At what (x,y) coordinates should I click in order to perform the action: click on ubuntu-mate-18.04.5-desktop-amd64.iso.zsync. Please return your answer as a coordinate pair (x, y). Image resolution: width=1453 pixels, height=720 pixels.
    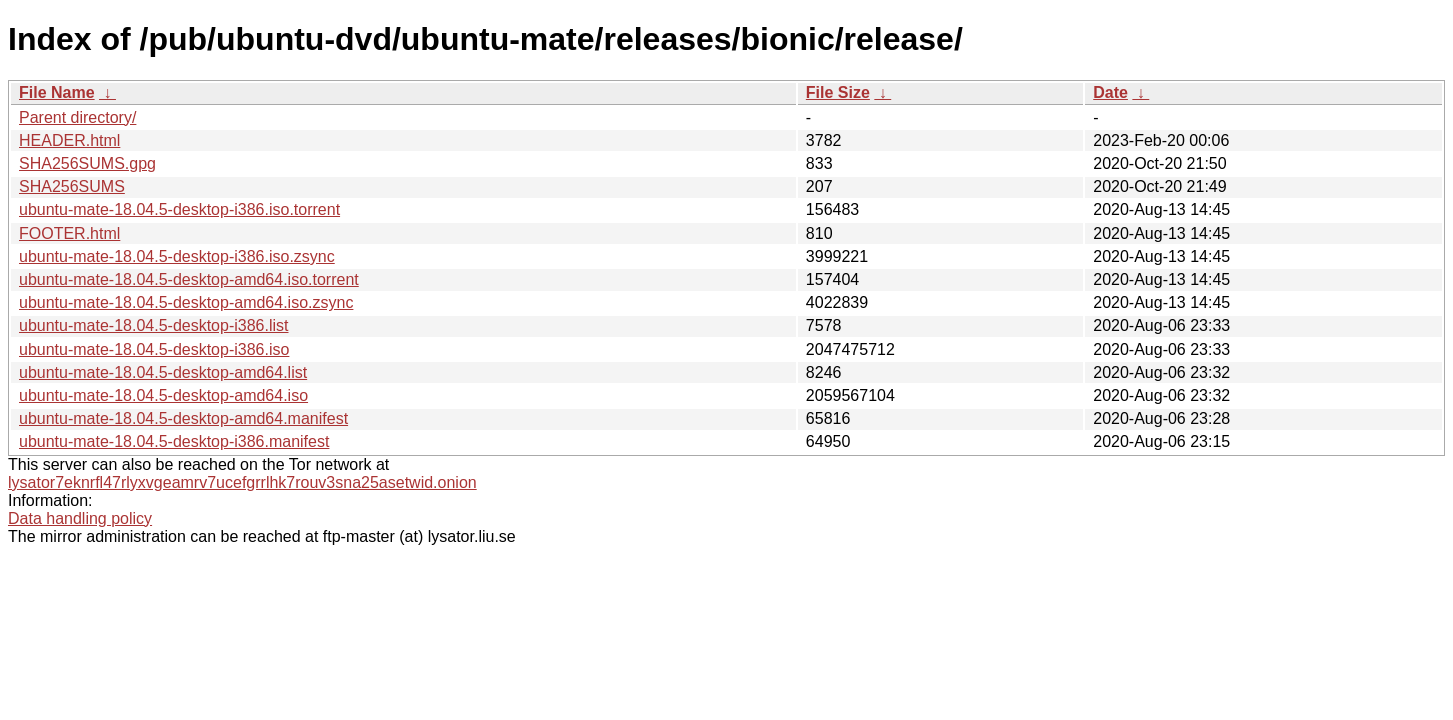
    Looking at the image, I should click on (186, 302).